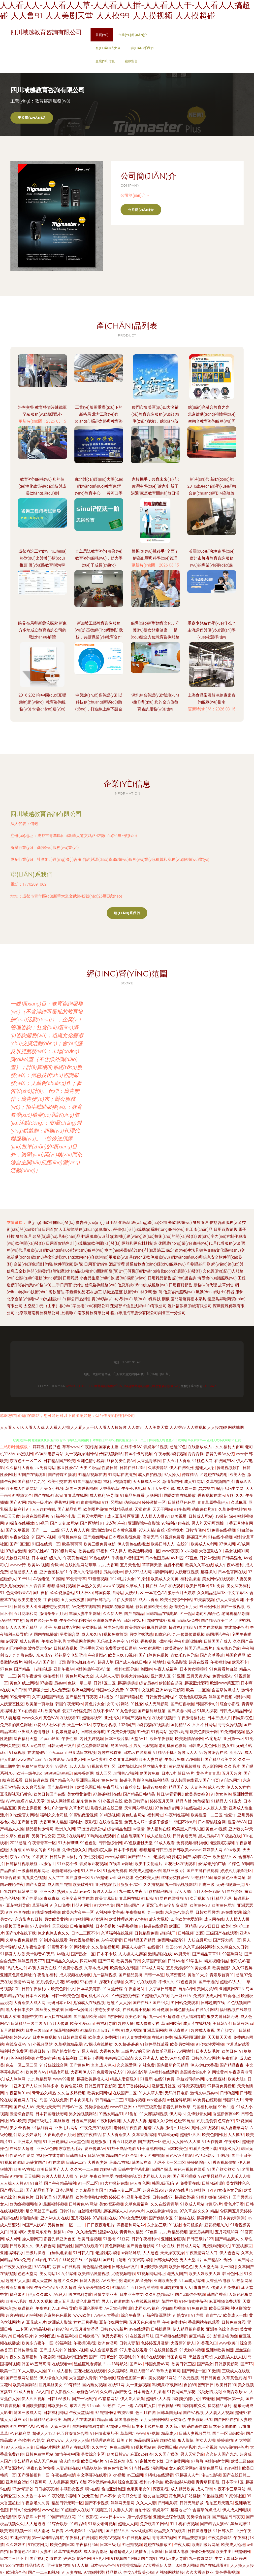 This screenshot has height=2576, width=254. Describe the element at coordinates (219, 2308) in the screenshot. I see `欧美日逼网` at that location.